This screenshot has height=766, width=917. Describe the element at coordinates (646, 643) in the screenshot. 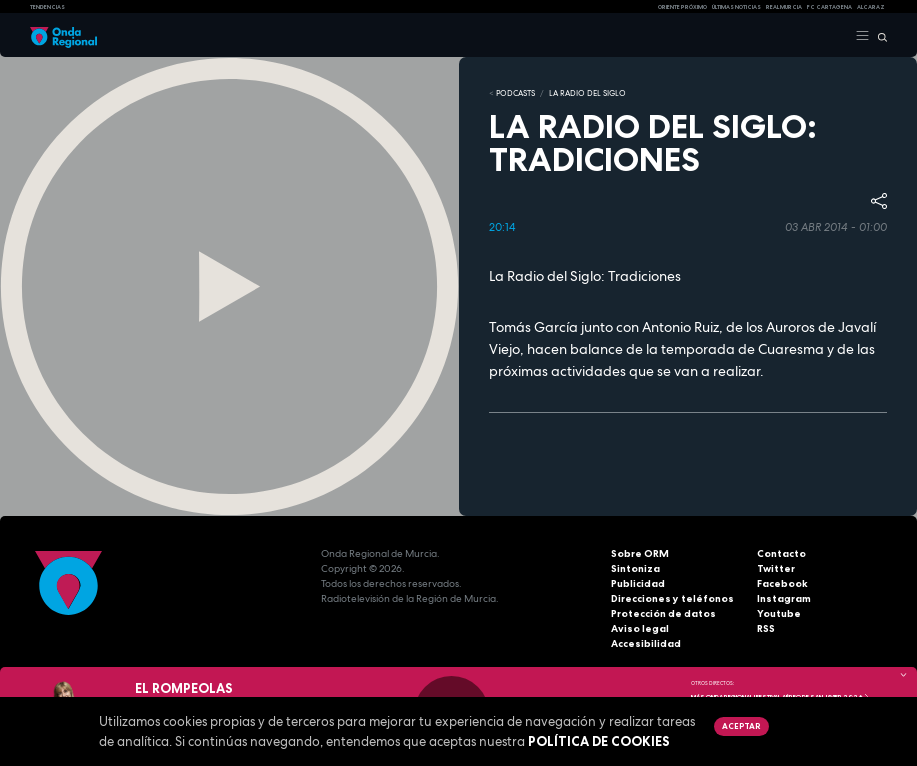

I see `Accesibilidad` at that location.